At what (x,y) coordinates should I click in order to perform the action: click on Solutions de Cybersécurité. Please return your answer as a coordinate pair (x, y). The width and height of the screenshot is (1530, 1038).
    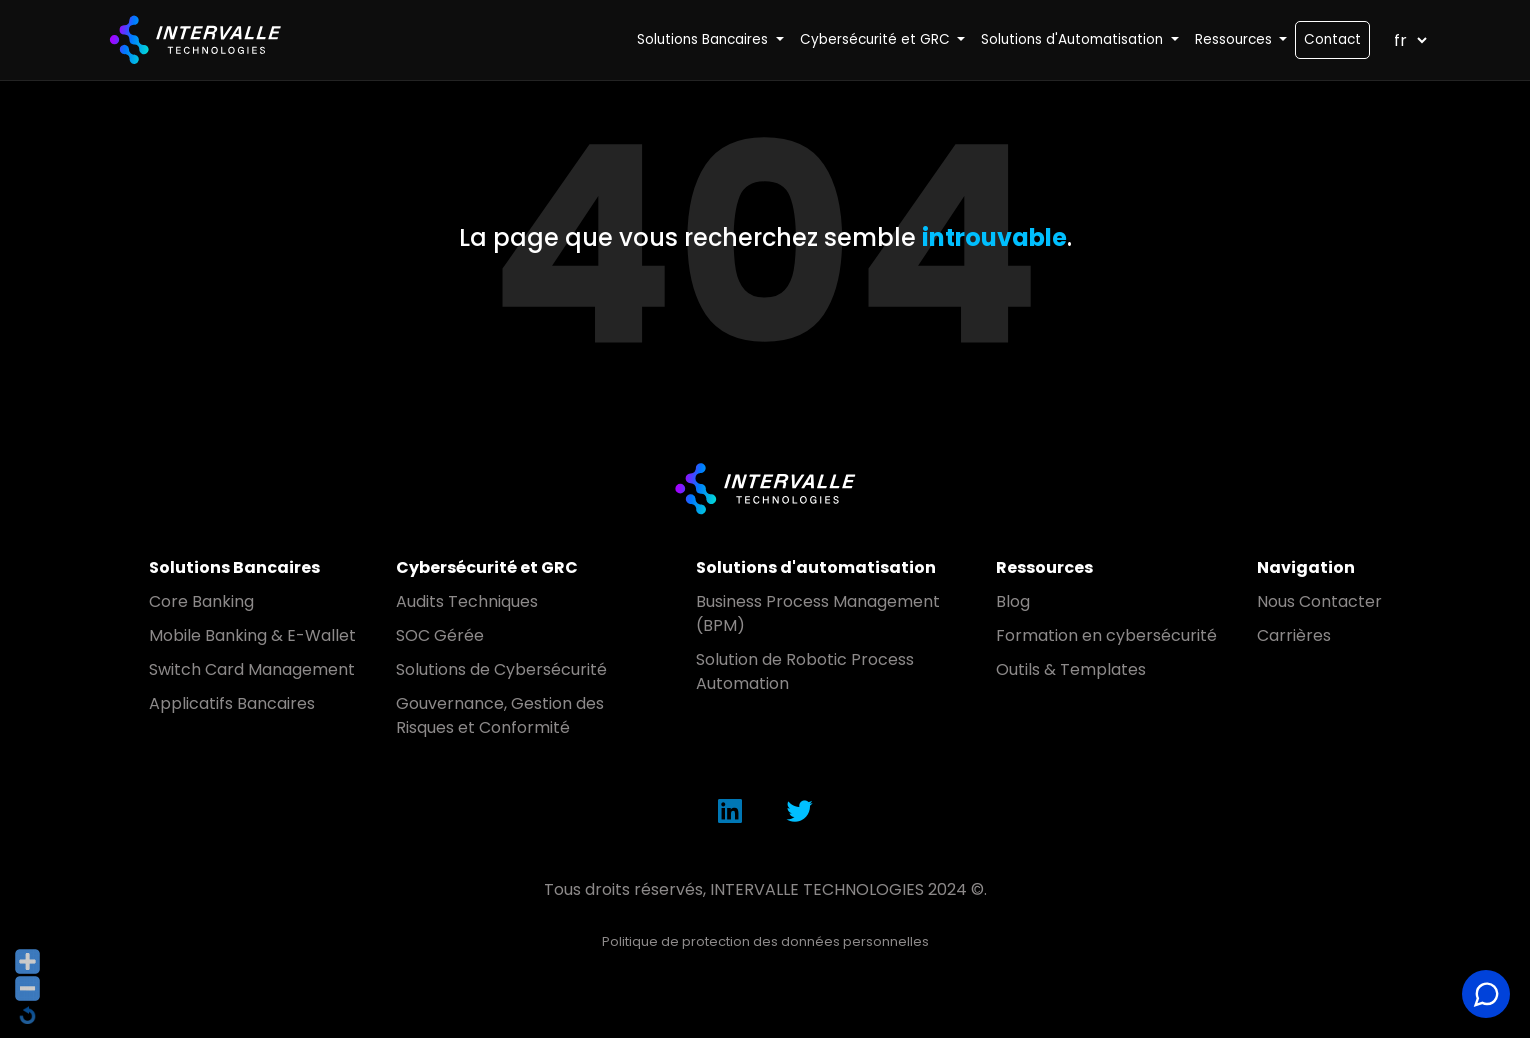
    Looking at the image, I should click on (501, 669).